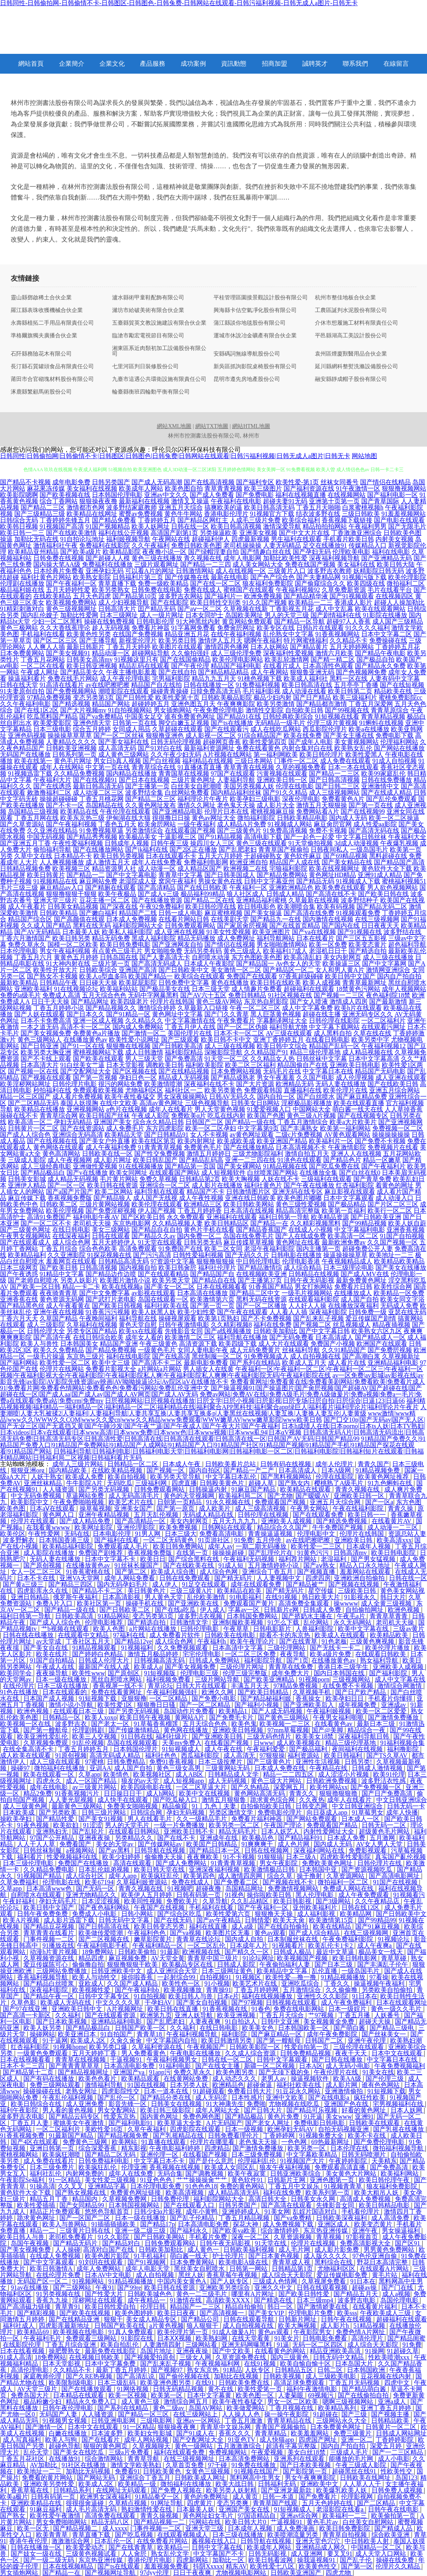 The height and width of the screenshot is (2576, 427). What do you see at coordinates (292, 2408) in the screenshot?
I see `丁香月视频在线` at bounding box center [292, 2408].